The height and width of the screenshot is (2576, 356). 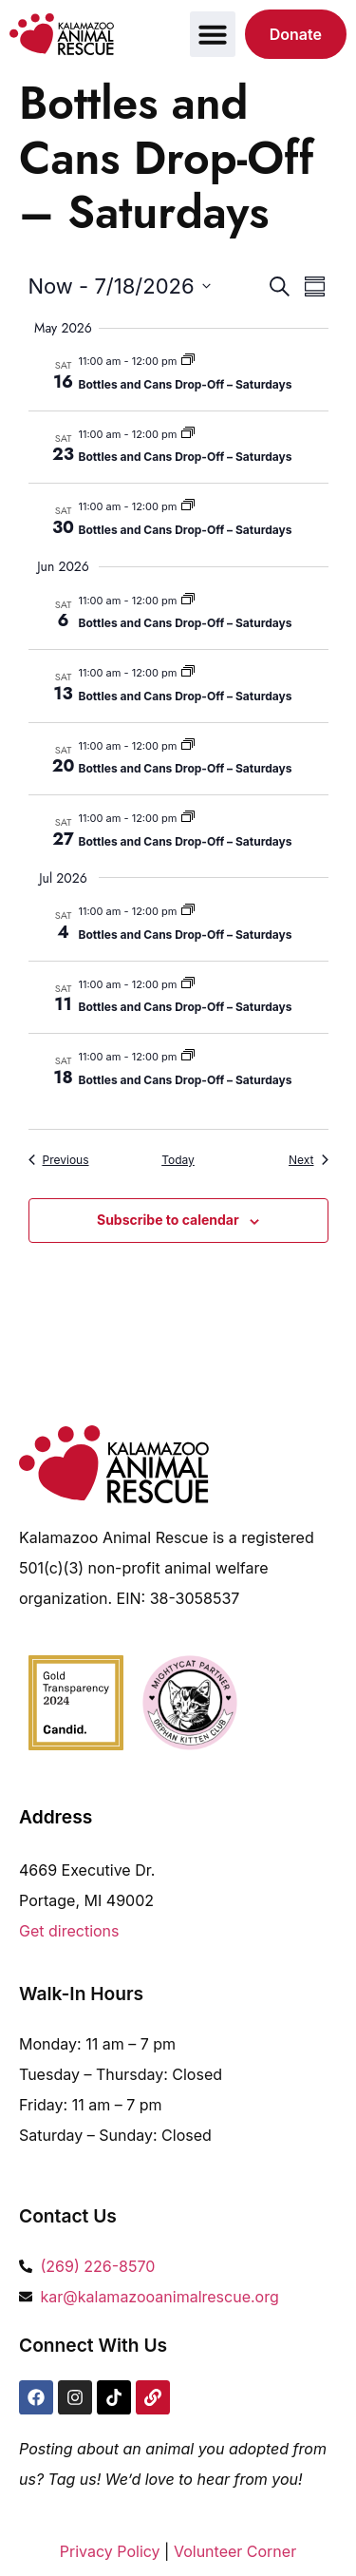 I want to click on Subscribe to calendar, so click(x=168, y=1220).